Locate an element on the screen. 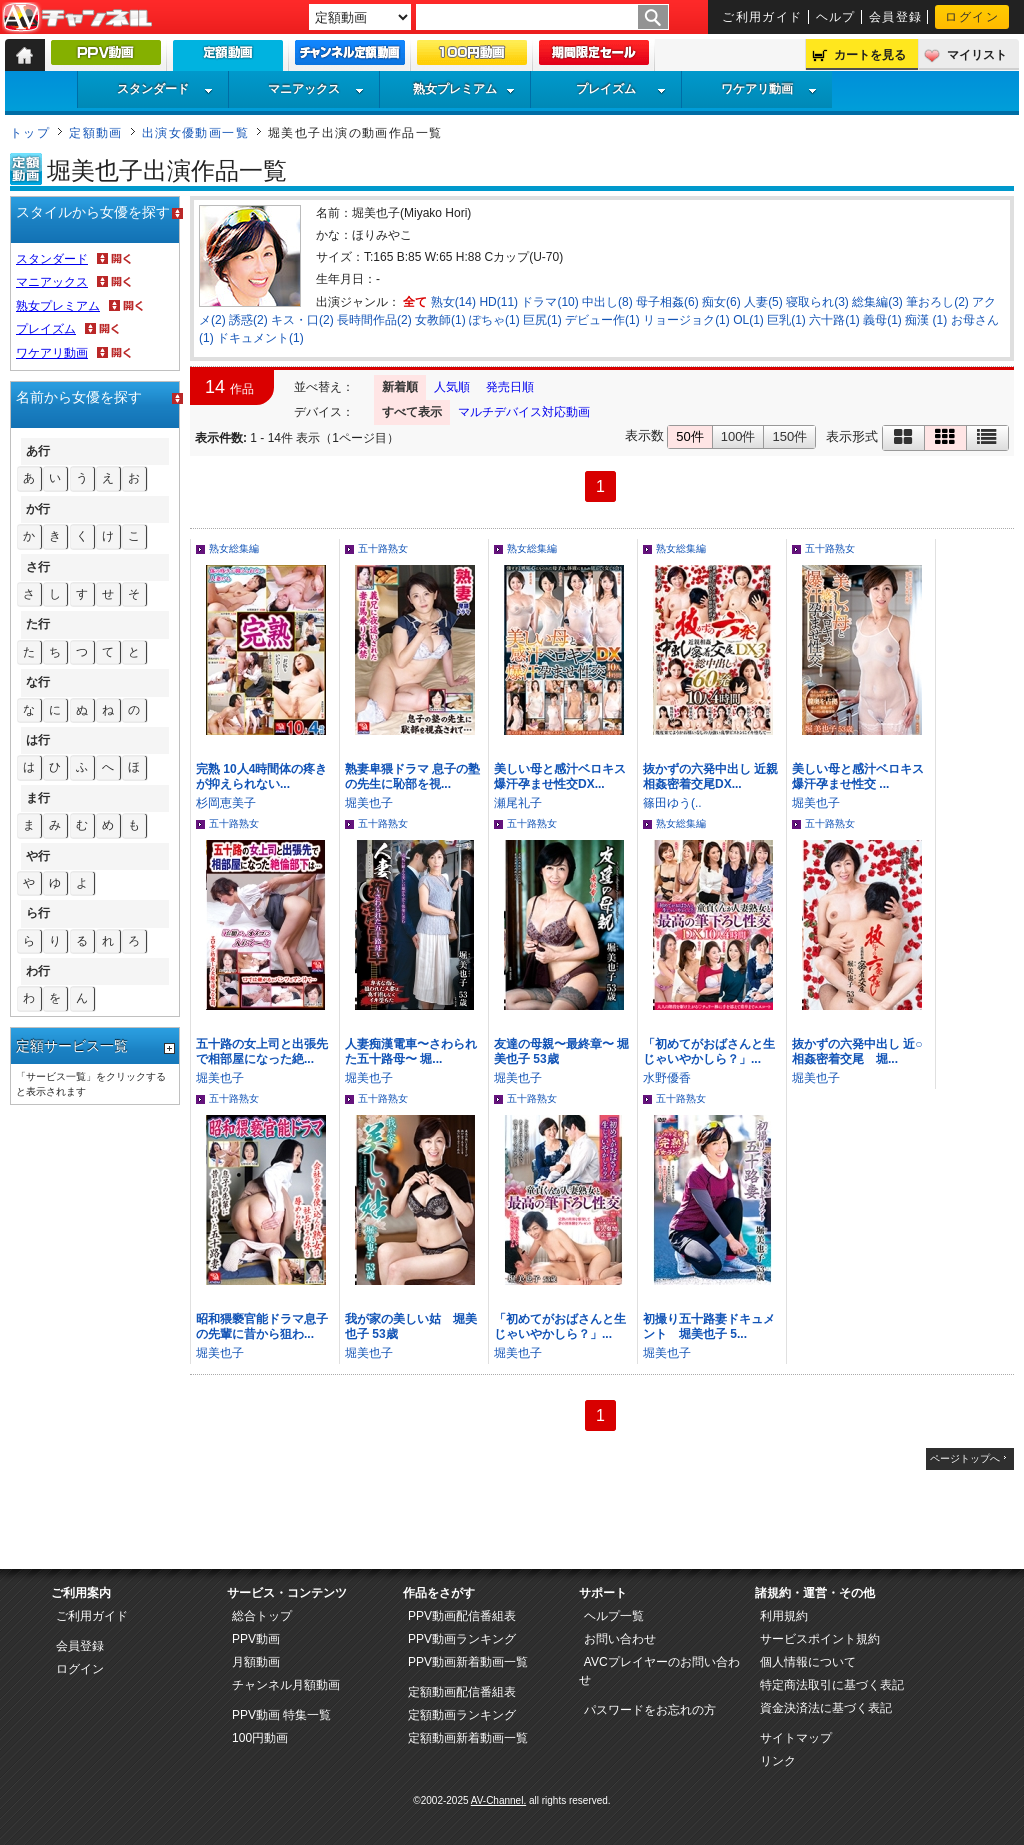 This screenshot has width=1024, height=1845. ログイン is located at coordinates (972, 17).